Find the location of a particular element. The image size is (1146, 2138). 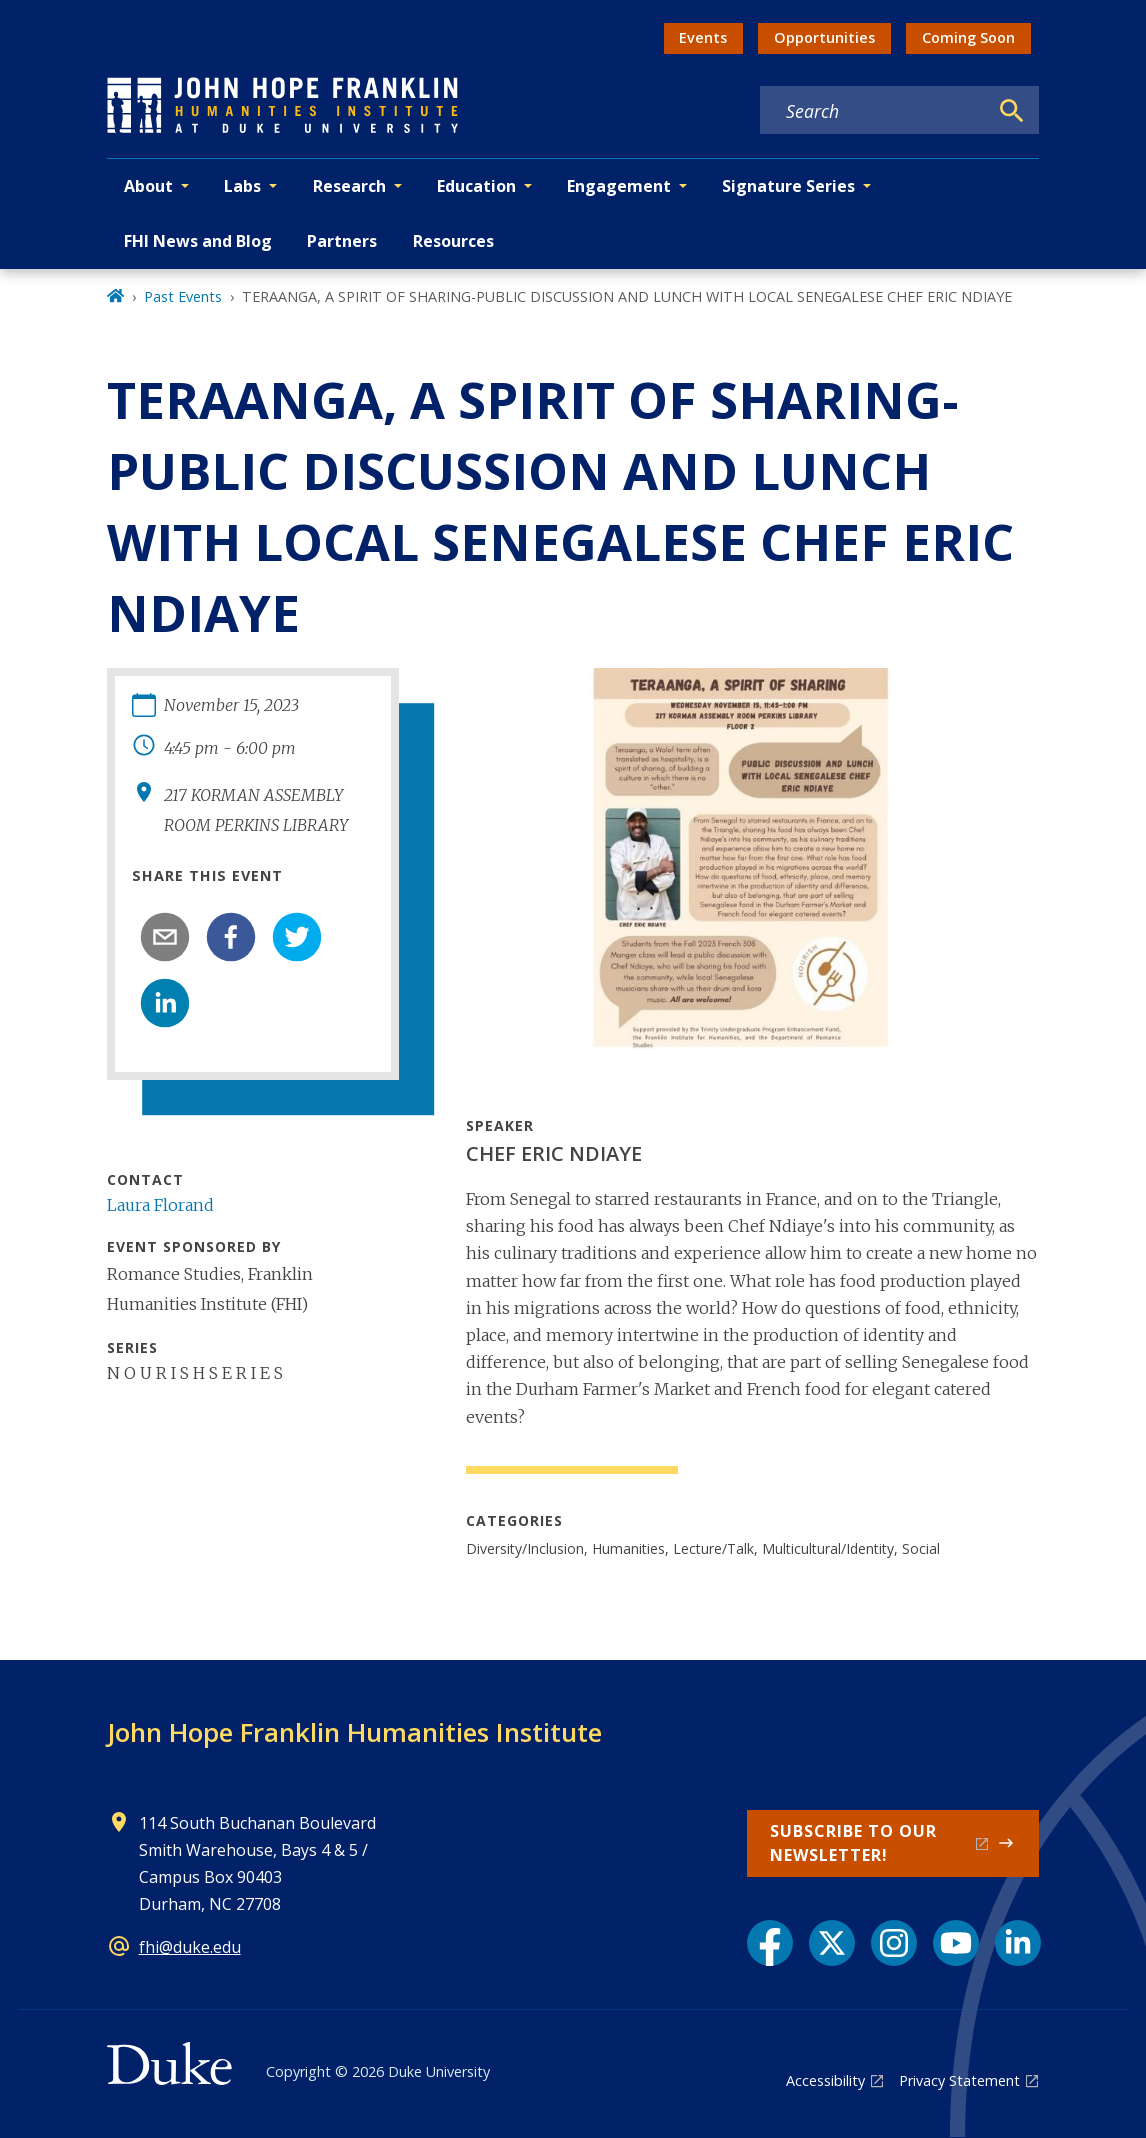

Privacy Statement is located at coordinates (959, 2080).